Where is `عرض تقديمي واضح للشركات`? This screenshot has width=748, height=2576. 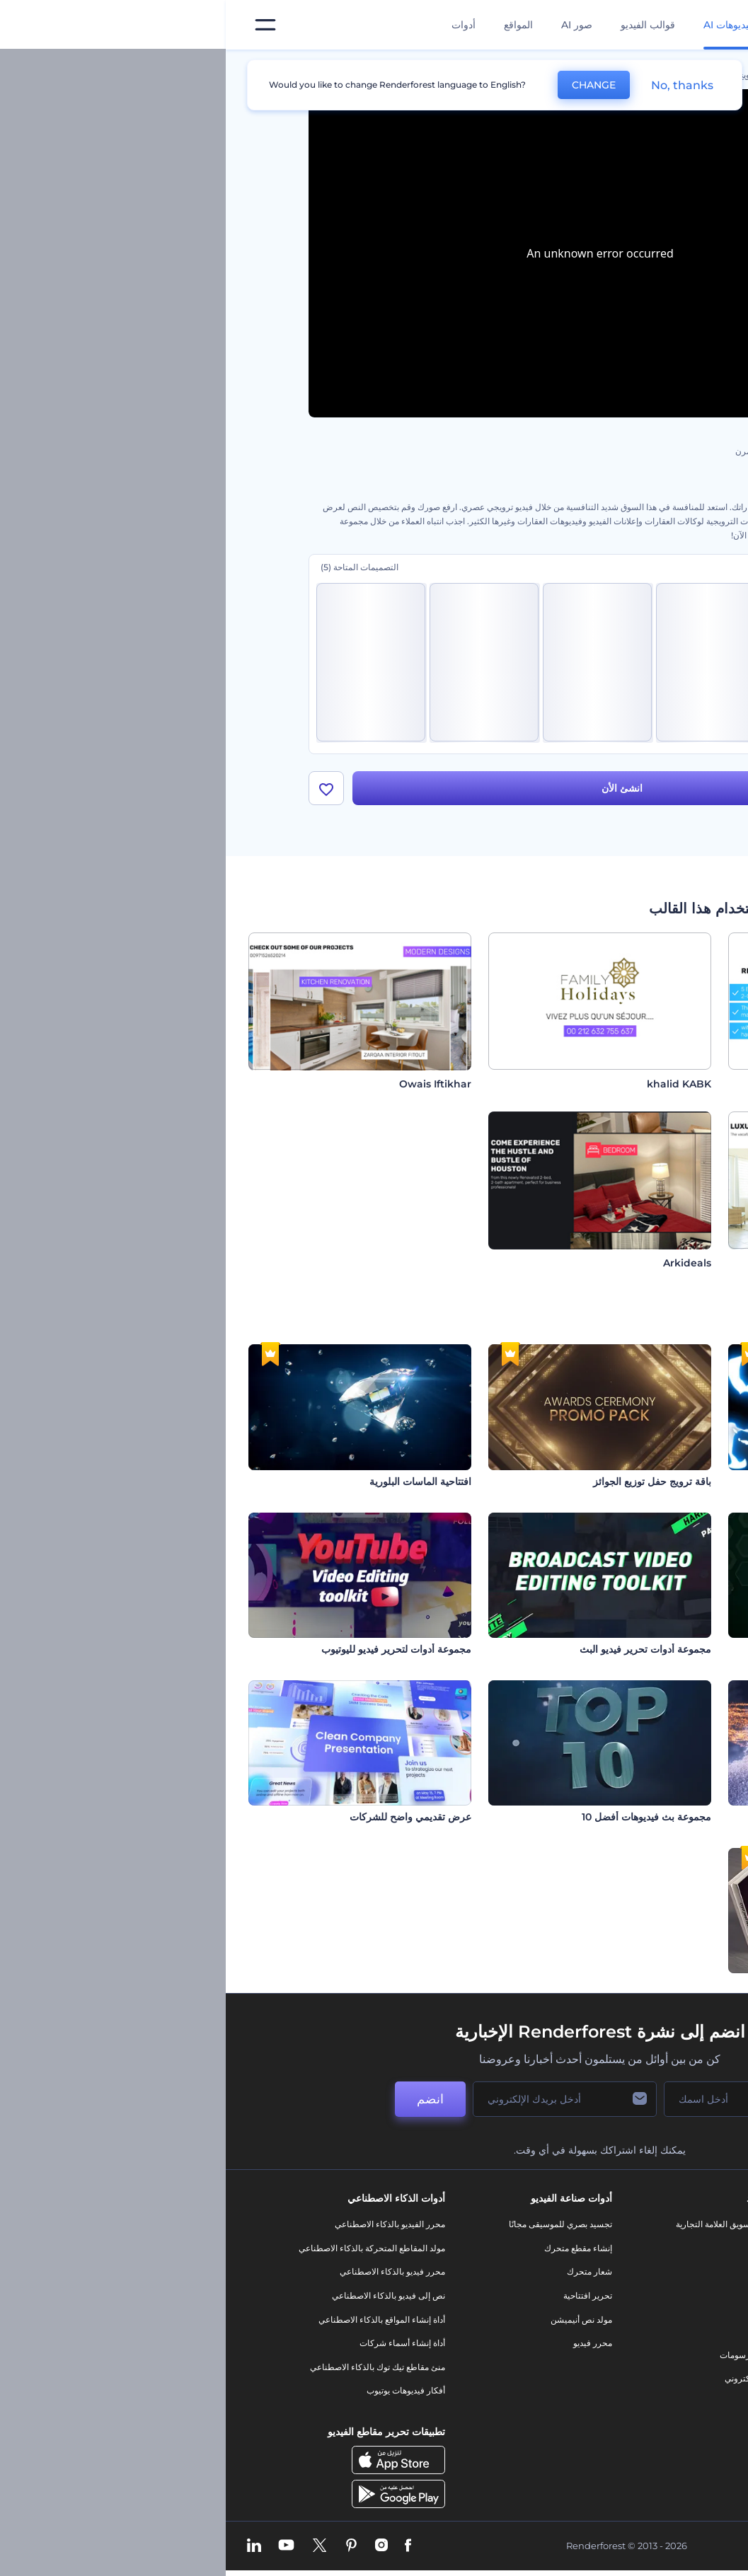
عرض تقديمي واضح للشركات is located at coordinates (185, 1817).